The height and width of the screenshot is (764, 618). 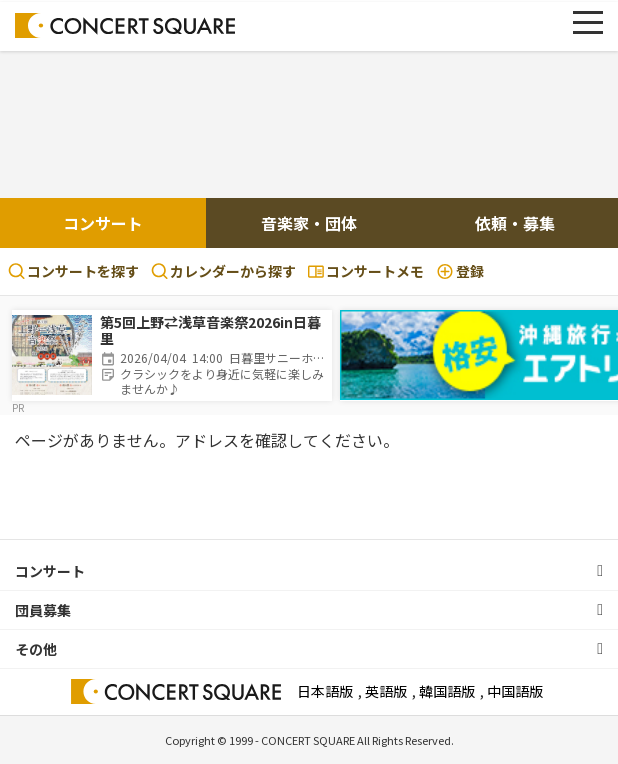 I want to click on [Advertisement], so click(x=309, y=127).